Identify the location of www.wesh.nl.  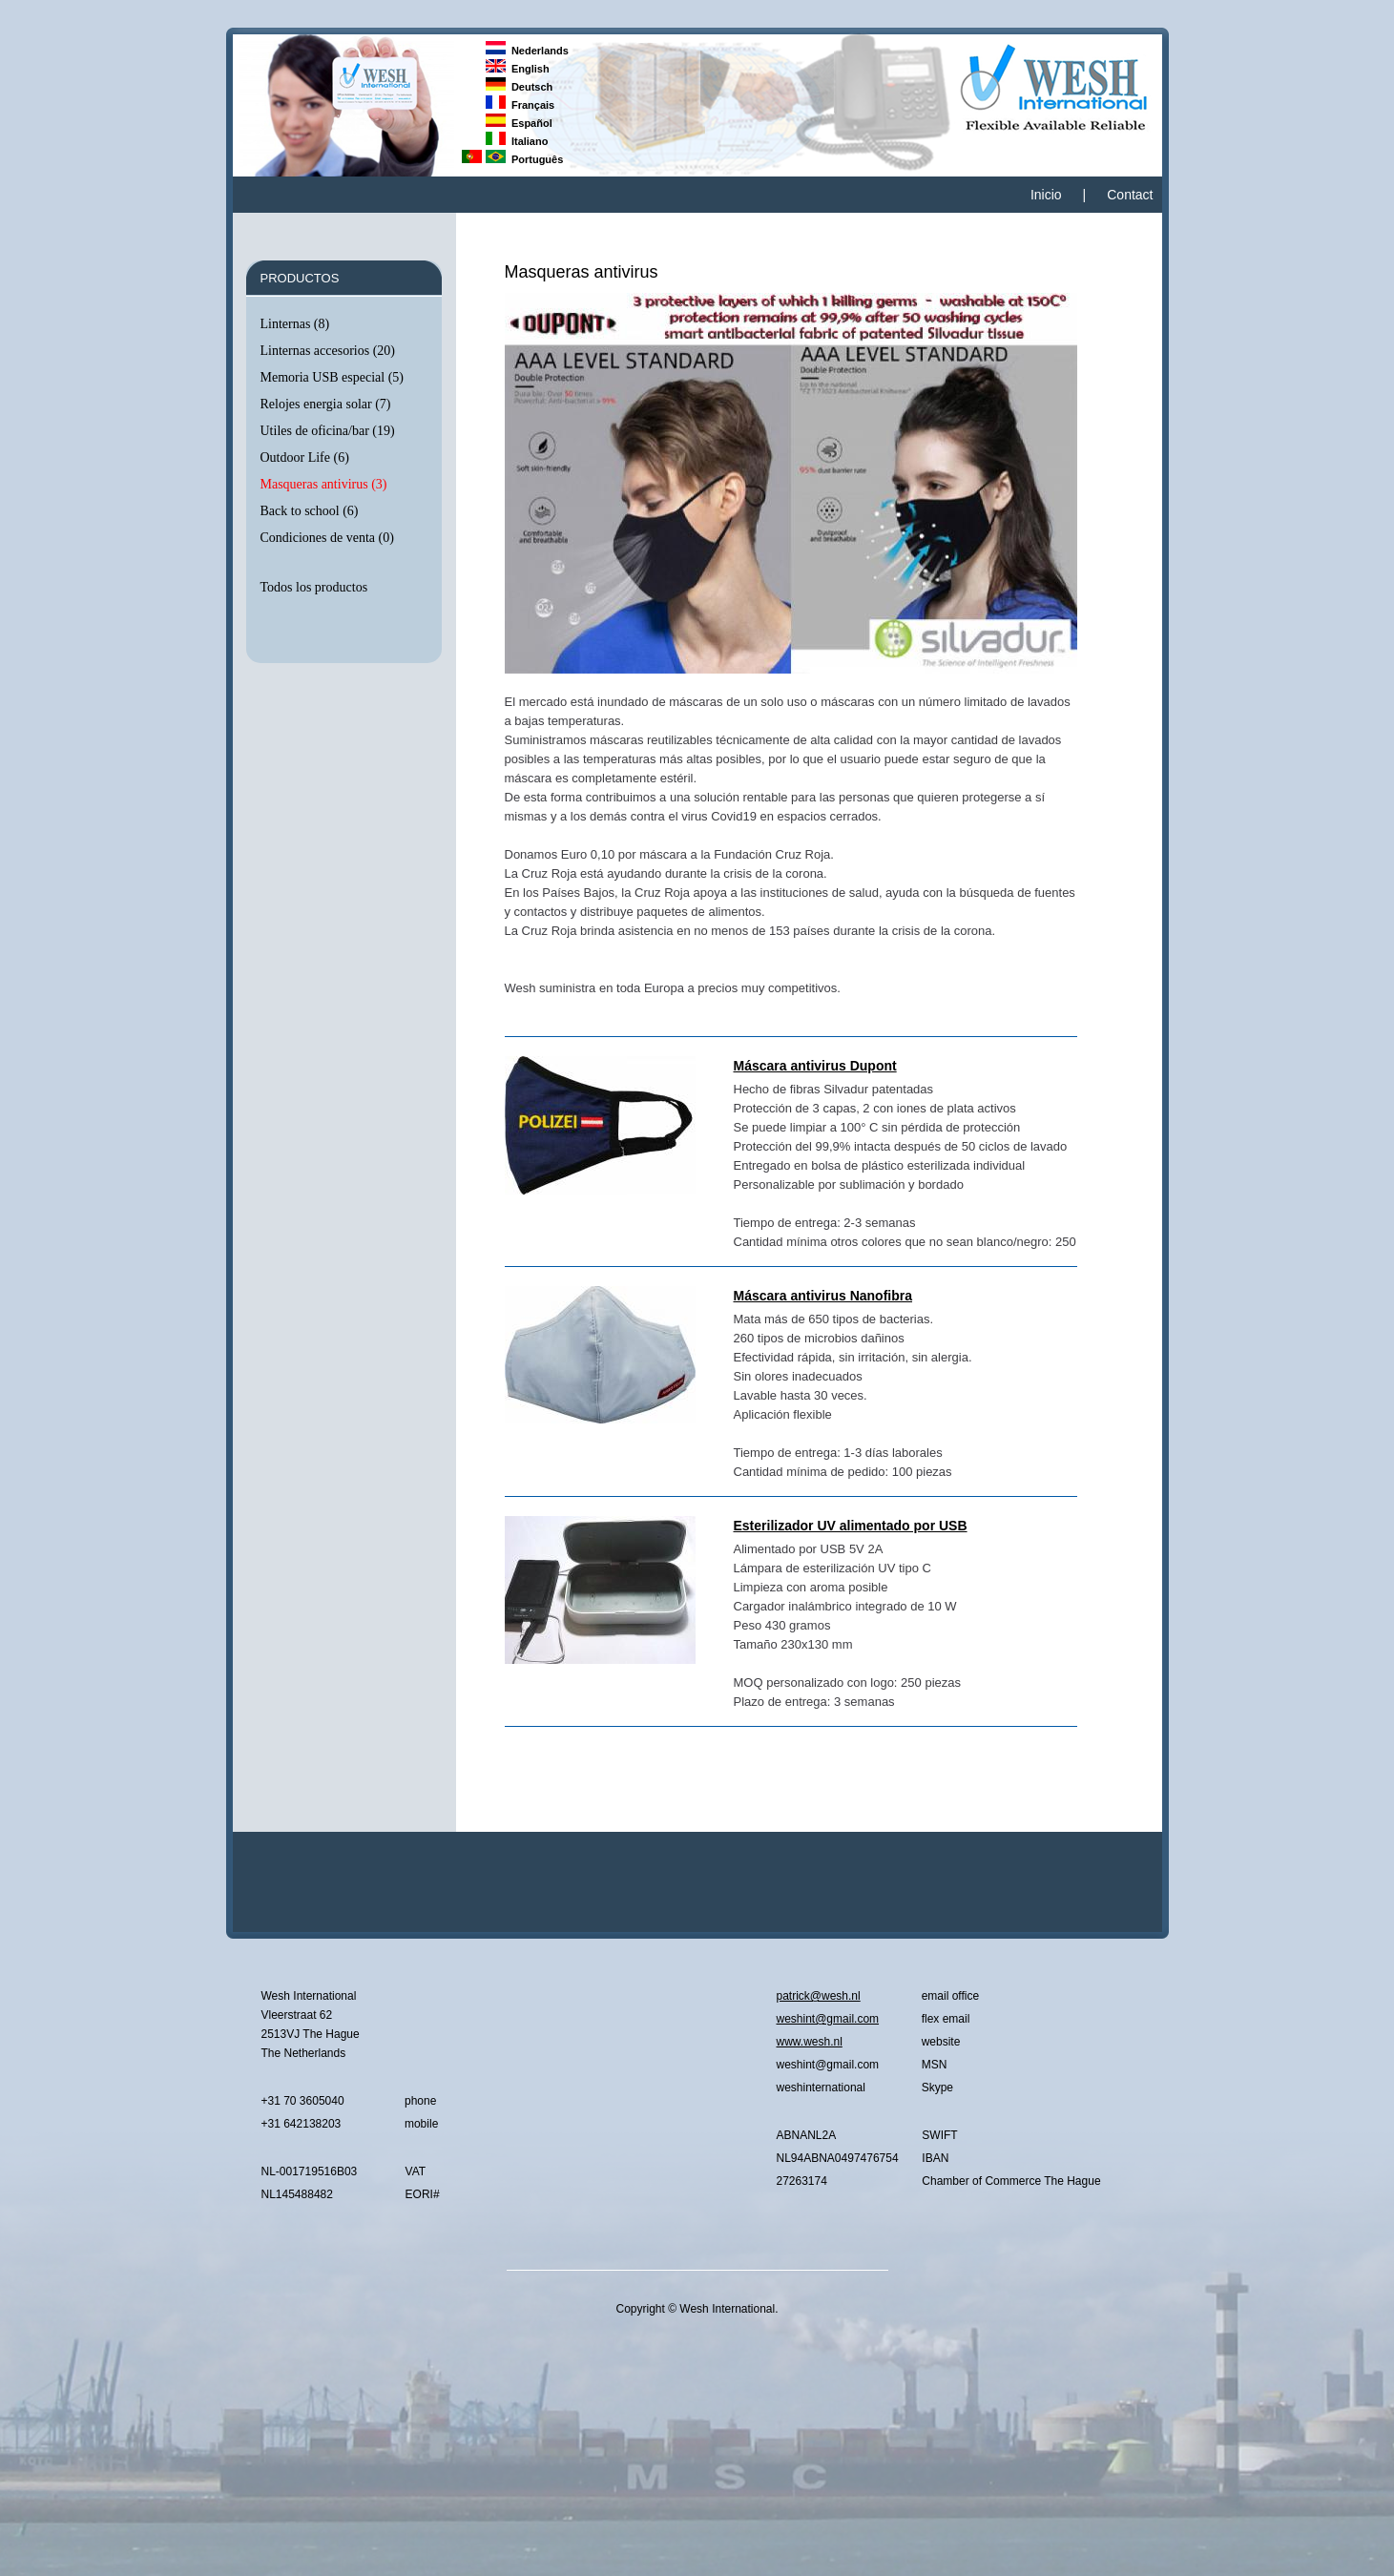
(810, 2041).